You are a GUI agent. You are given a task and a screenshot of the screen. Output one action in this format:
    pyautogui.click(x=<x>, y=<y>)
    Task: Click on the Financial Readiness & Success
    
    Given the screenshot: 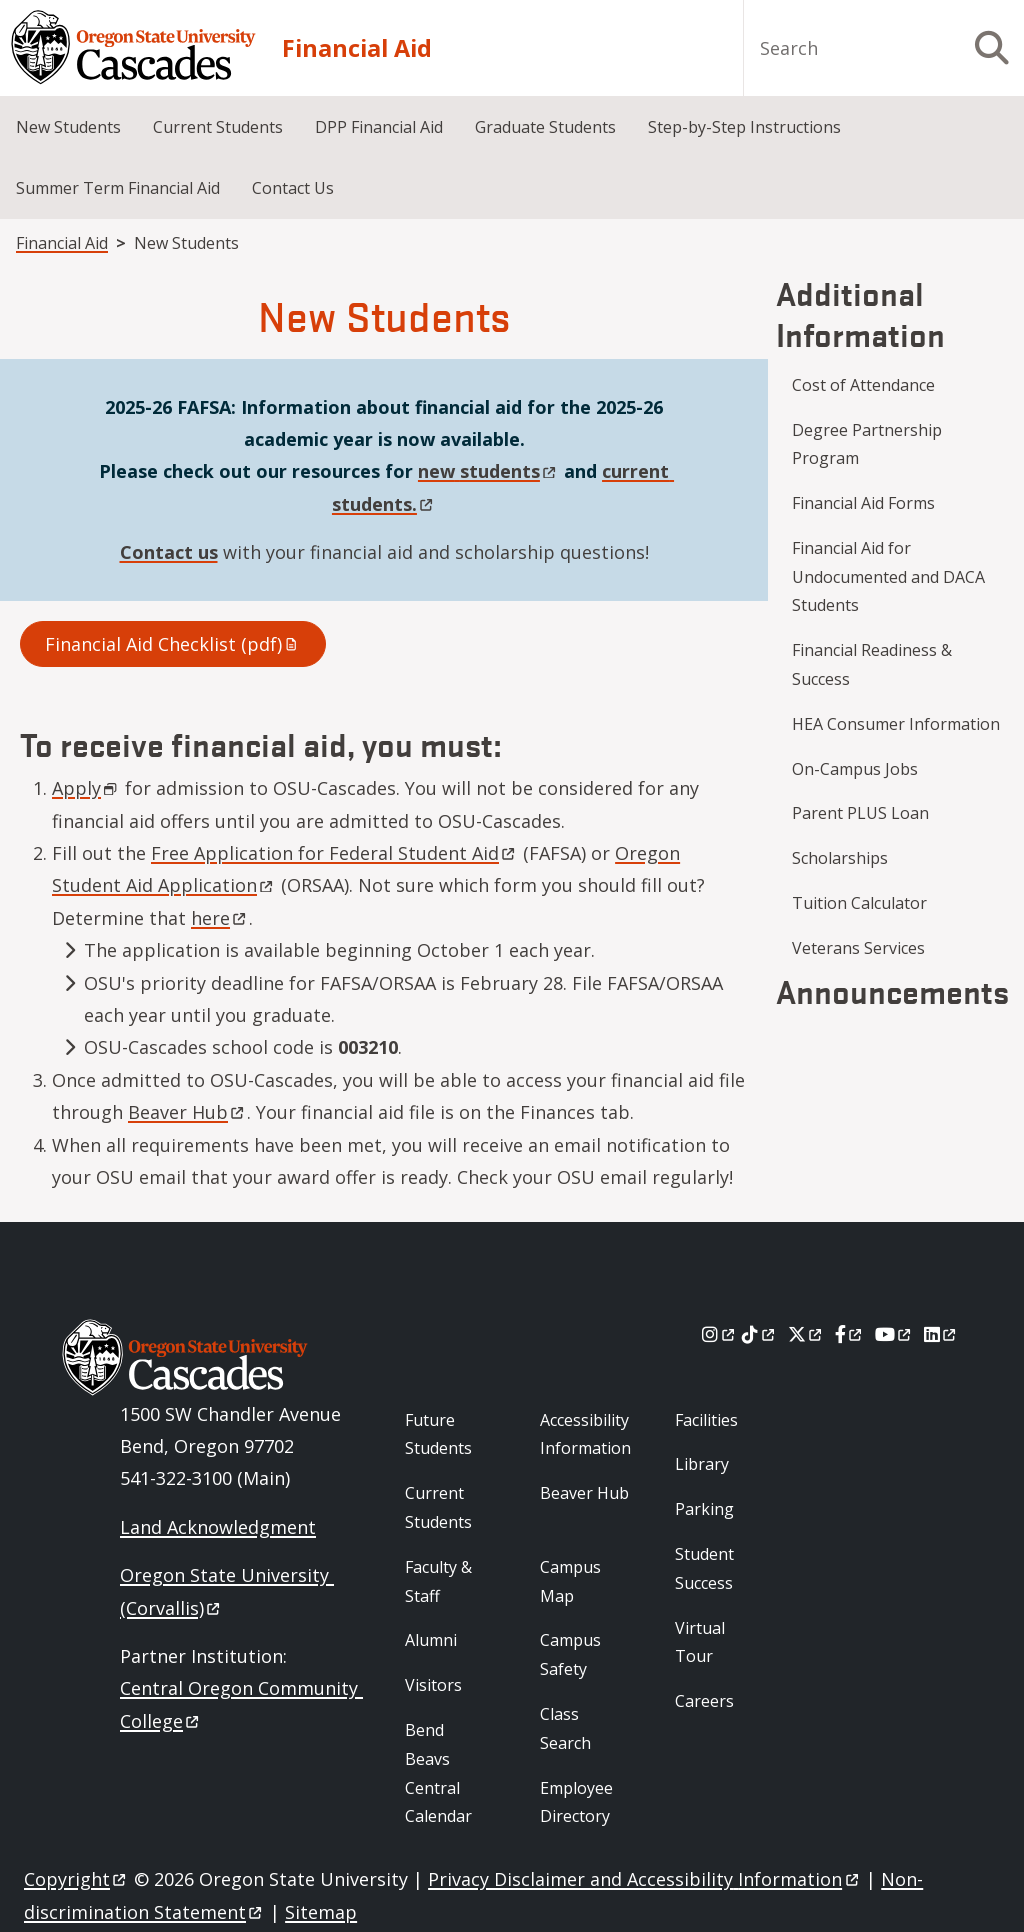 What is the action you would take?
    pyautogui.click(x=872, y=664)
    